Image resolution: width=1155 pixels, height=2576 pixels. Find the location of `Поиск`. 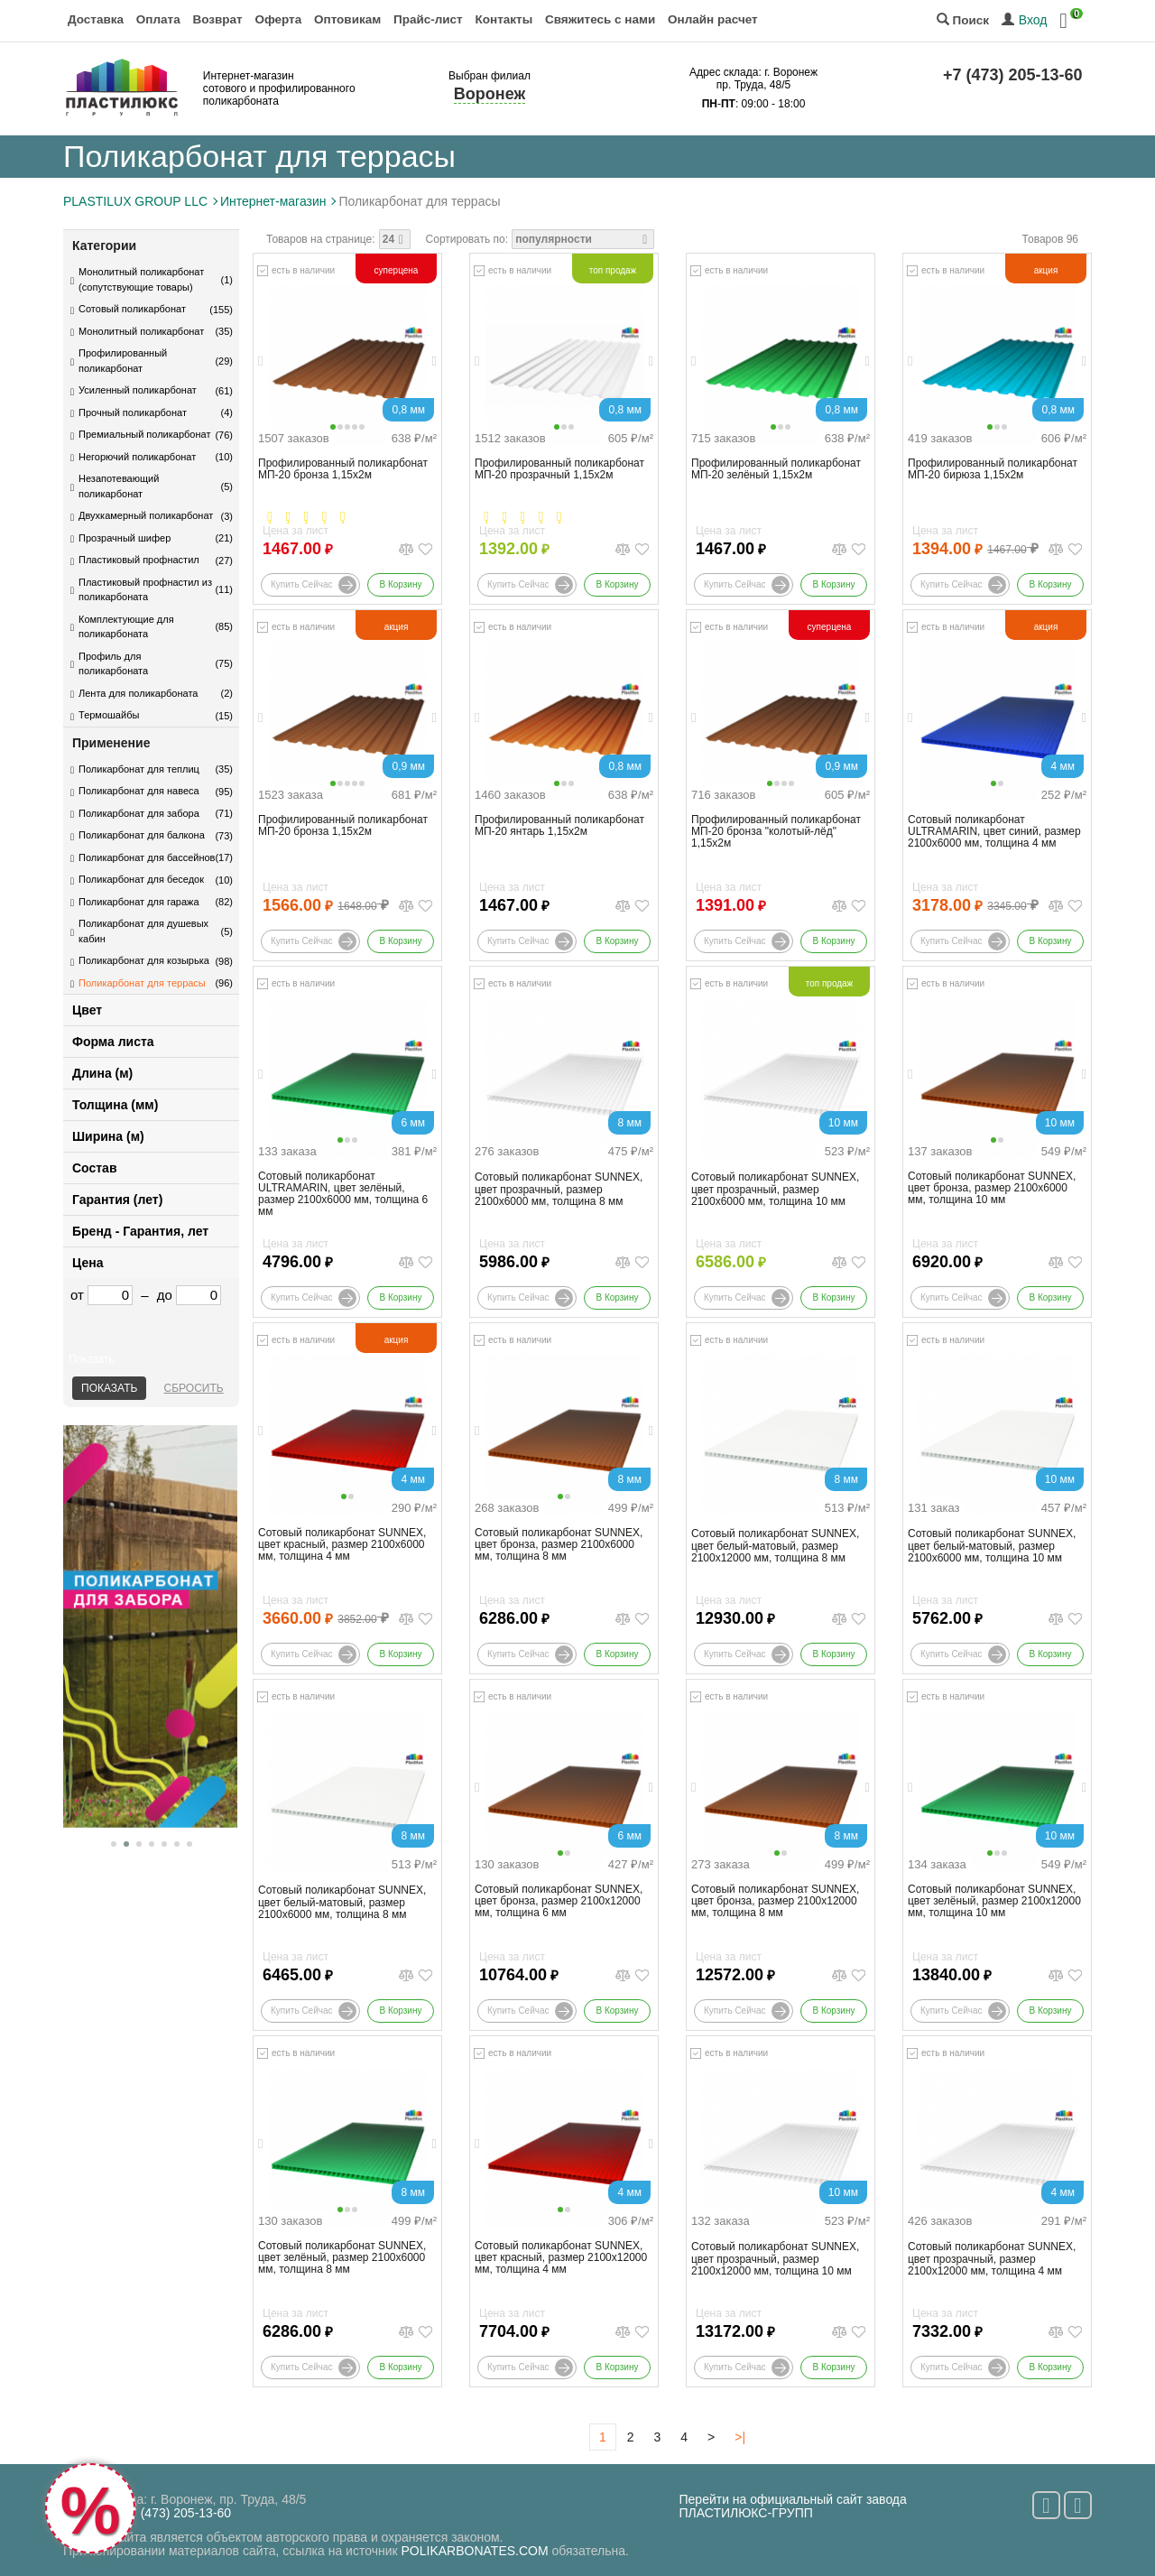

Поиск is located at coordinates (963, 20).